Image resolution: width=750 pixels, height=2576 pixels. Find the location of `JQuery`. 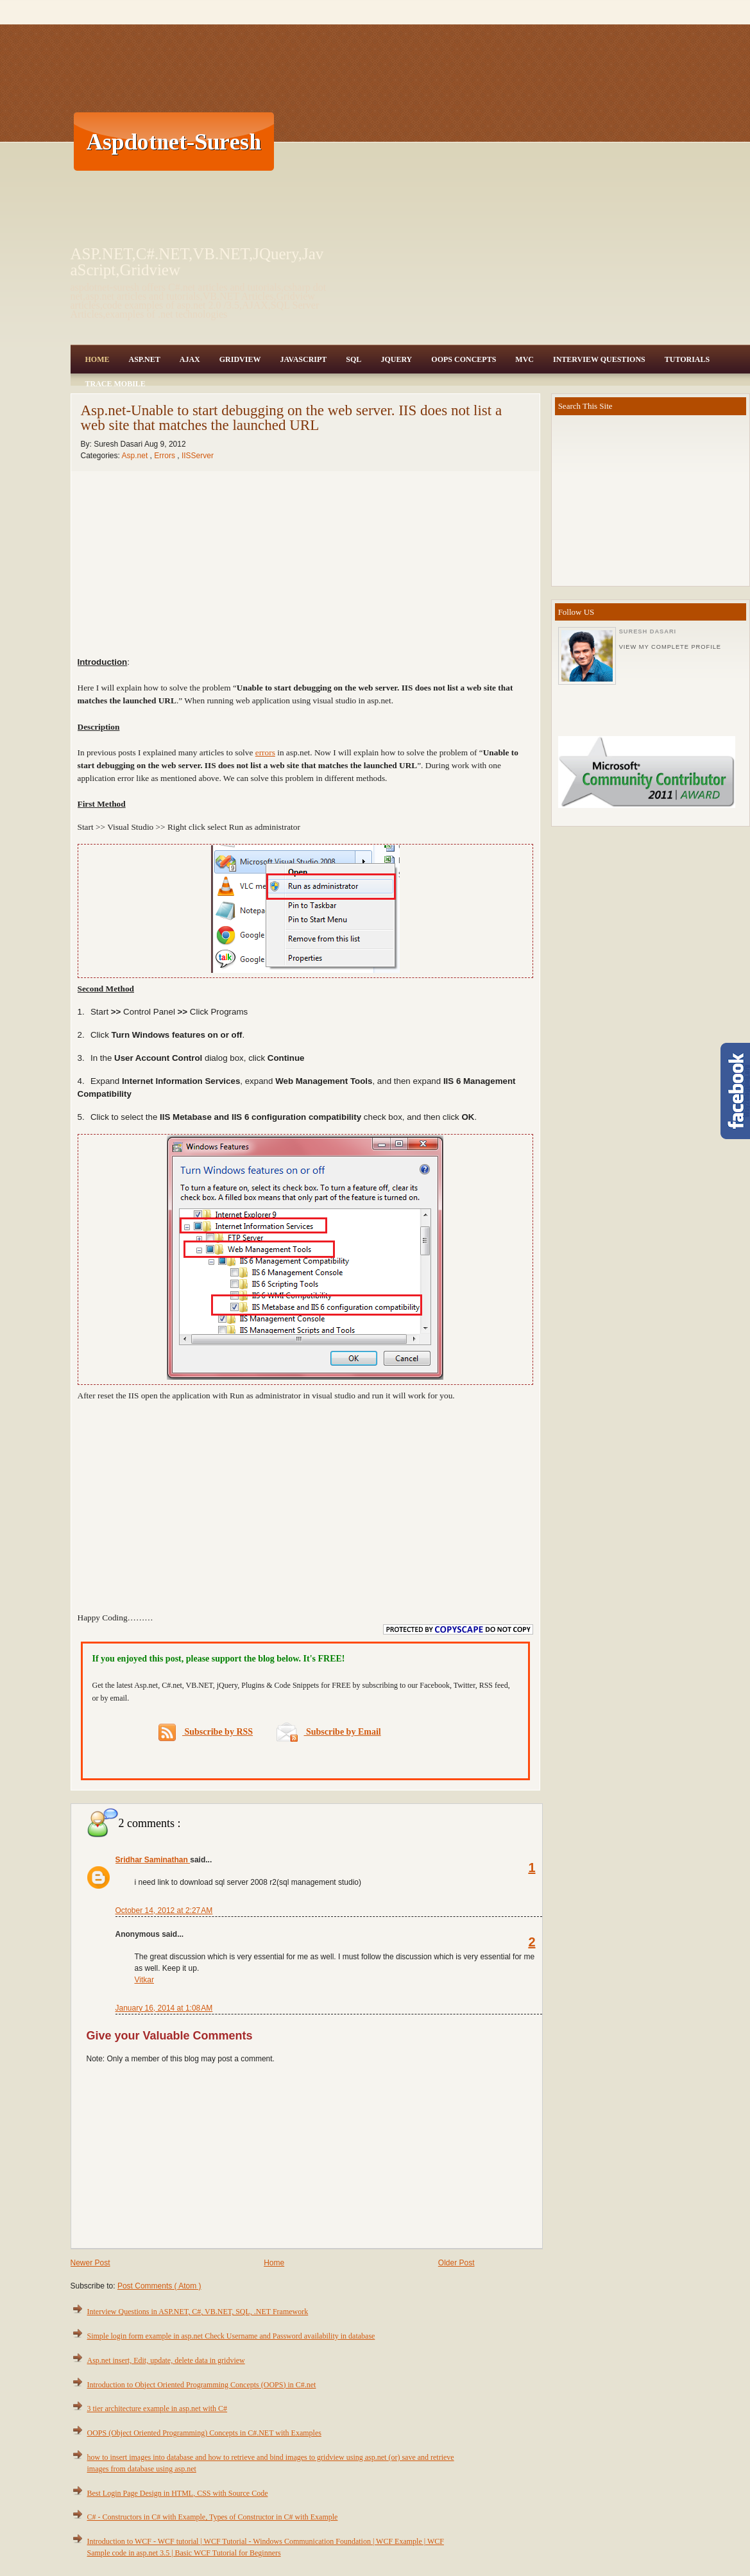

JQuery is located at coordinates (396, 359).